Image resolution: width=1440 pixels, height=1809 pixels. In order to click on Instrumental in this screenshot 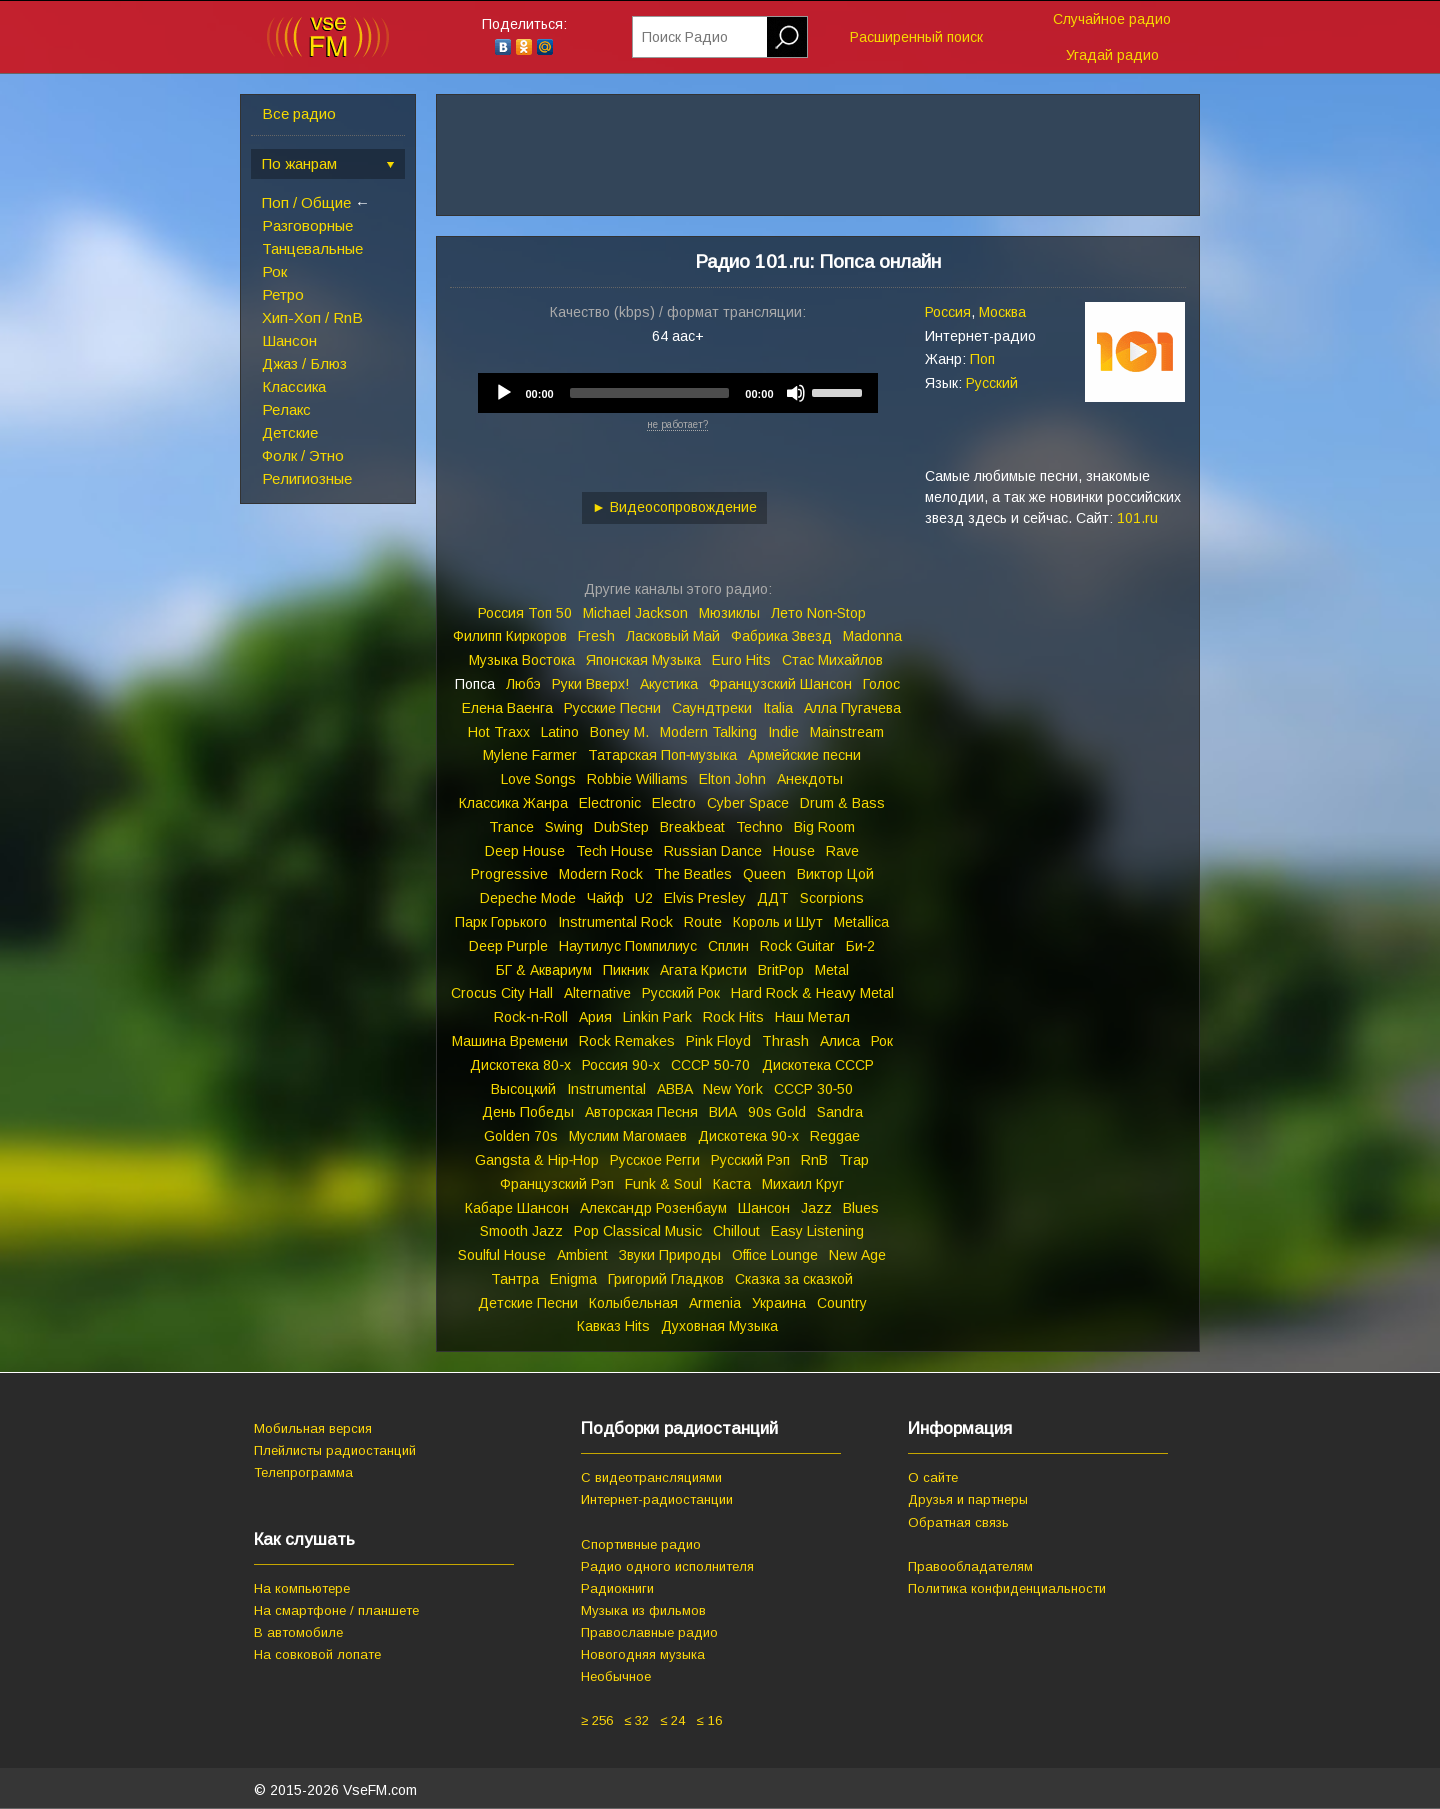, I will do `click(606, 1089)`.